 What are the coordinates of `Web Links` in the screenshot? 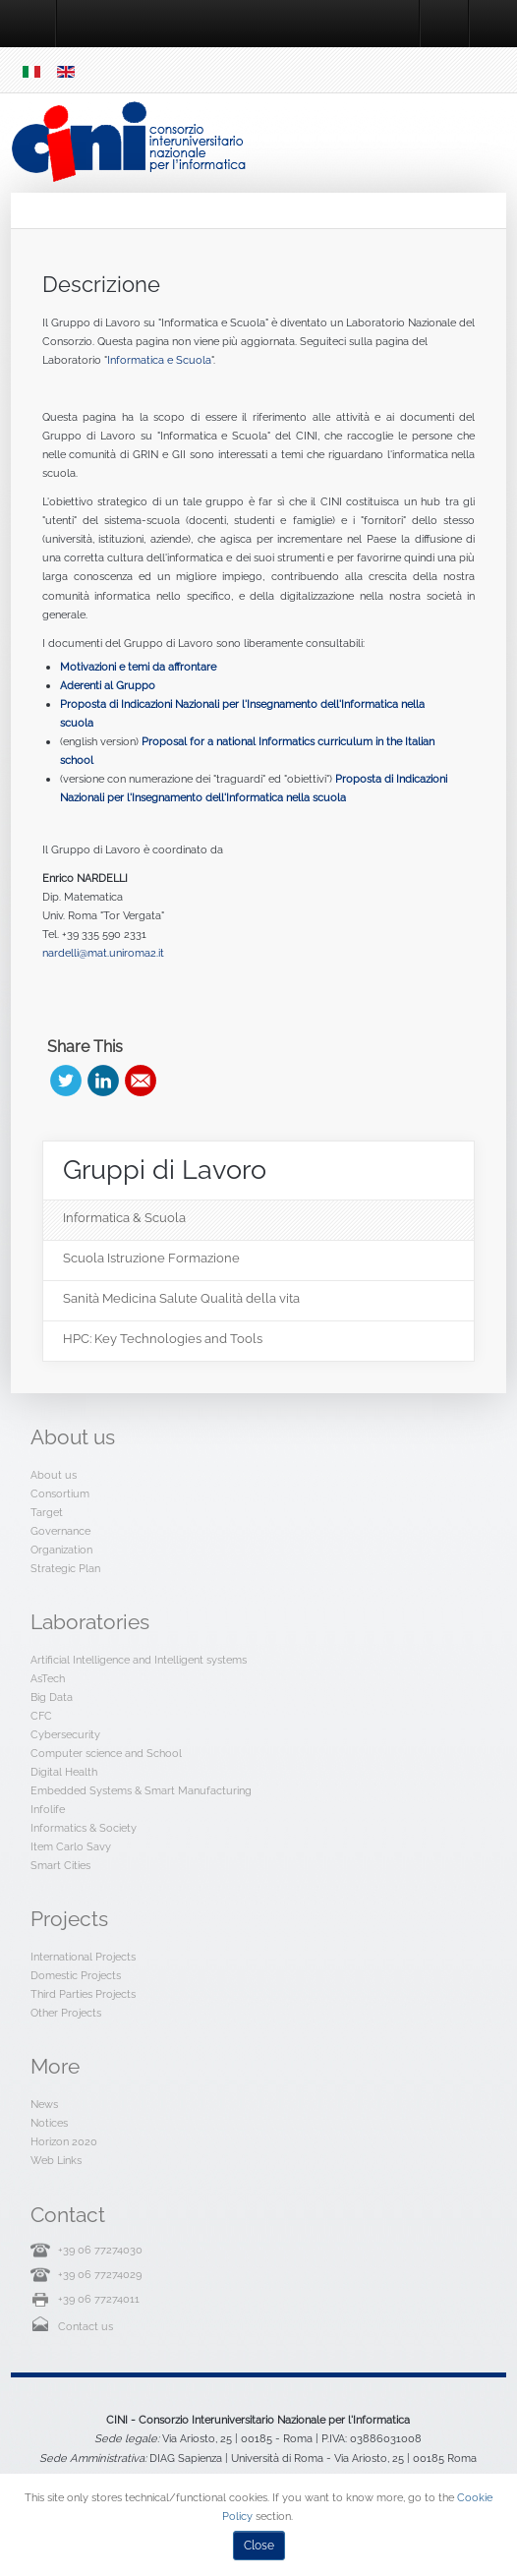 It's located at (56, 2160).